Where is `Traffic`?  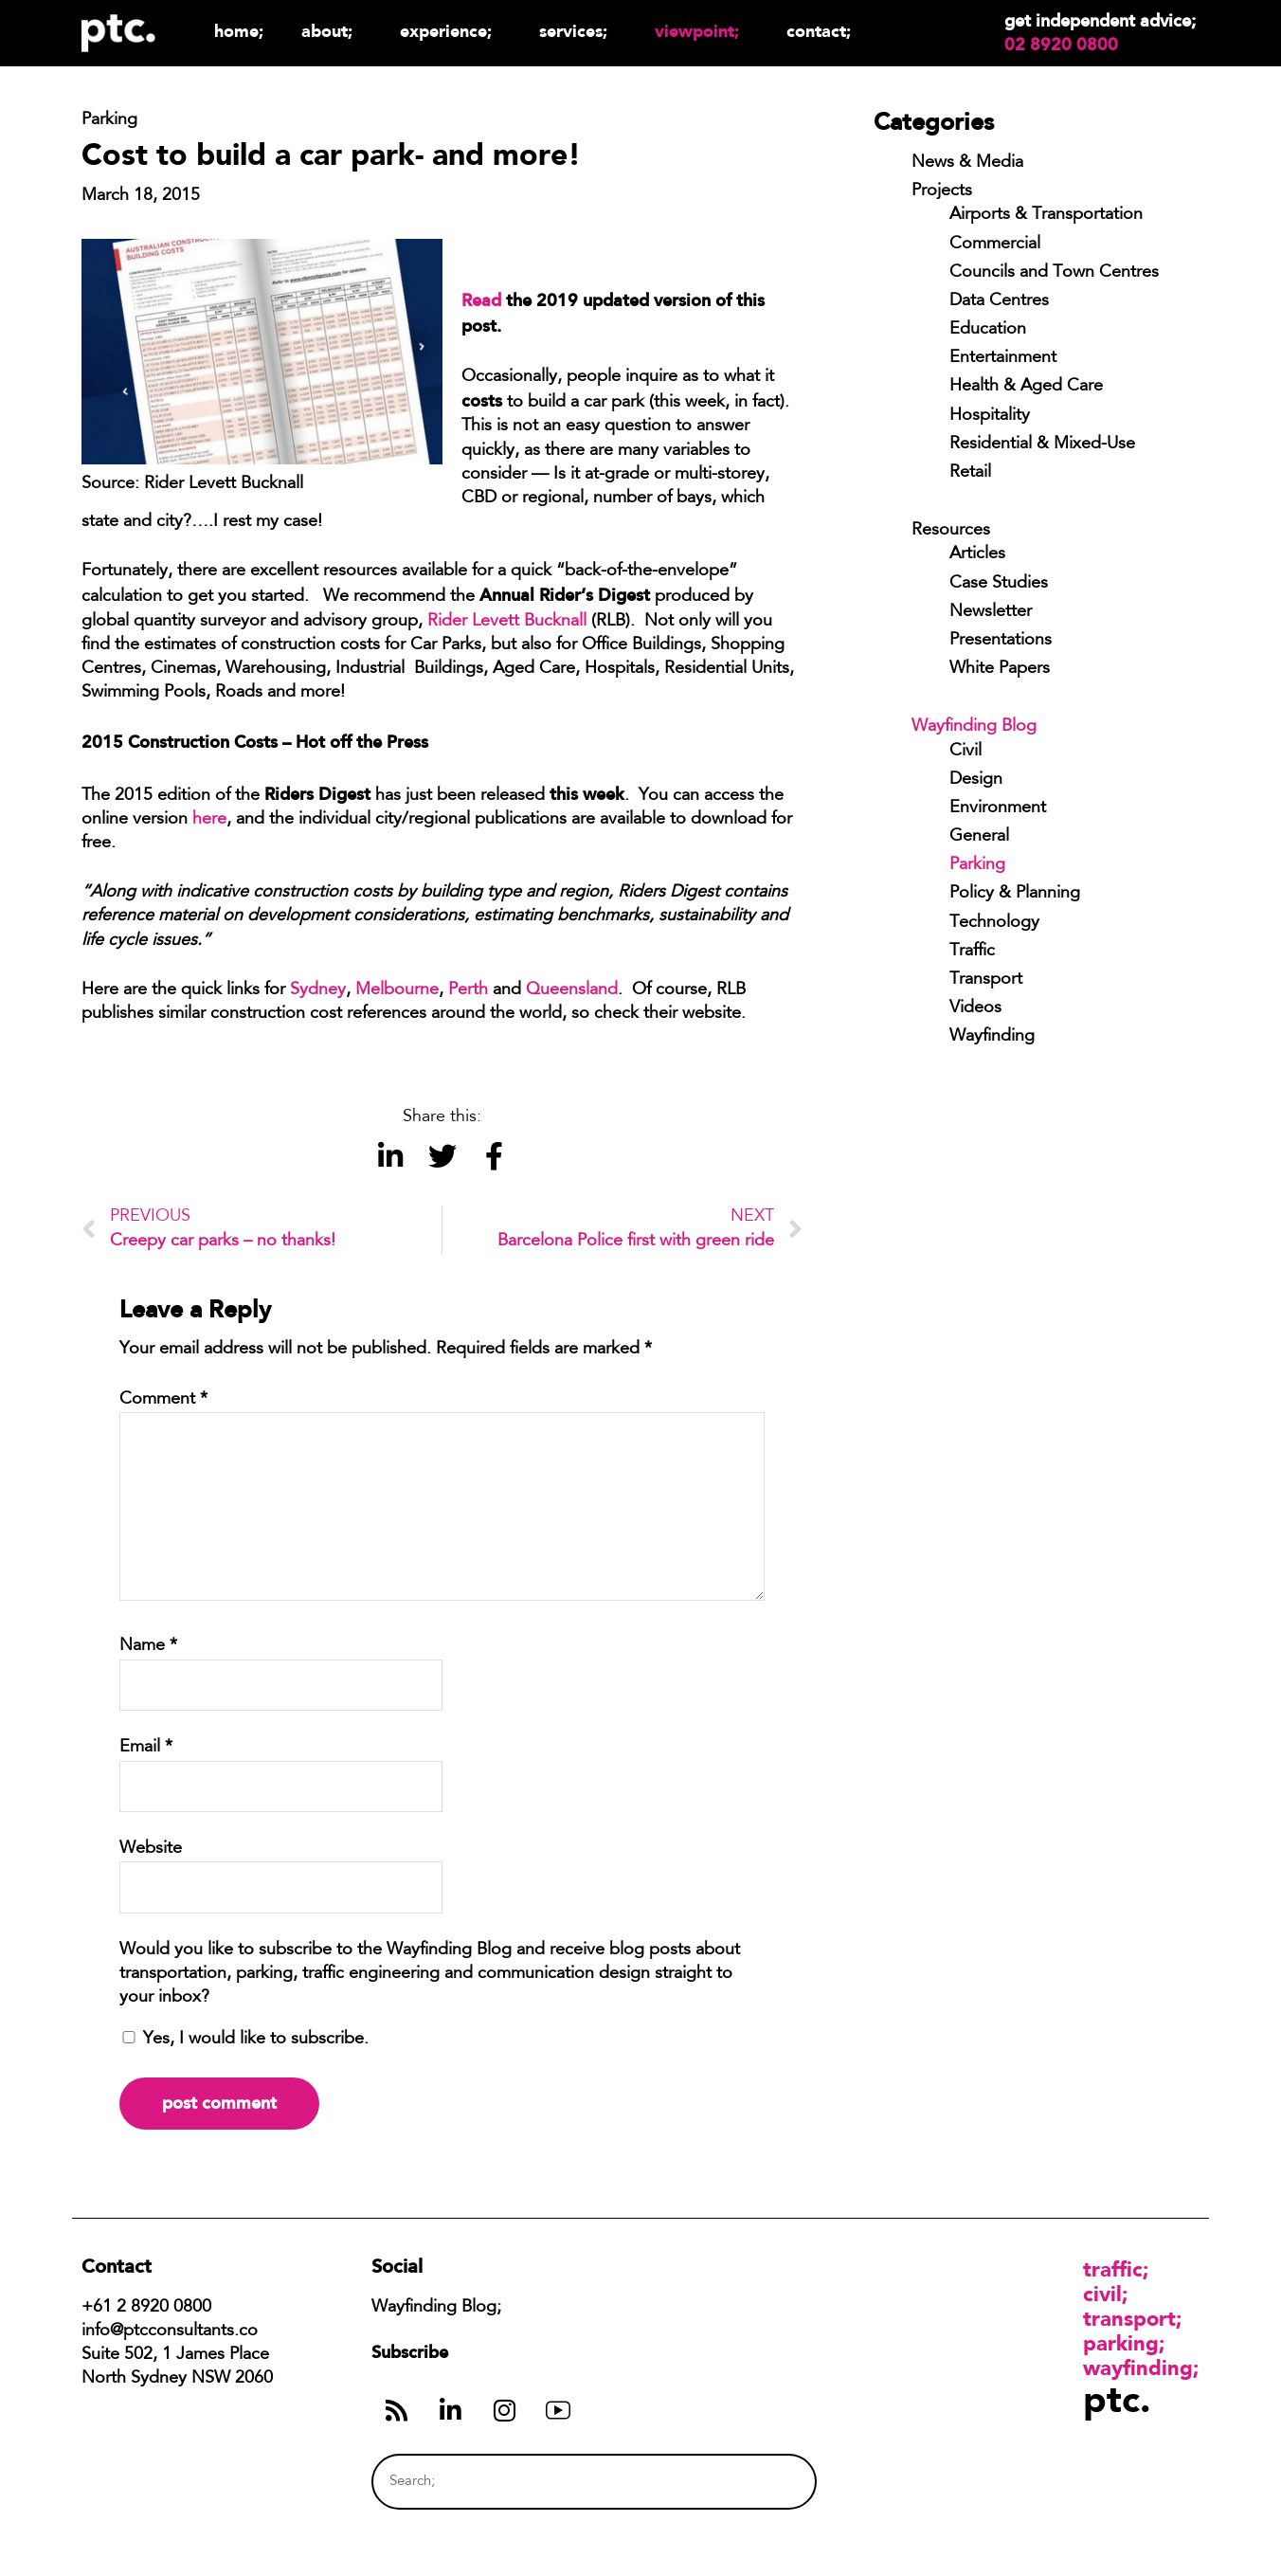 Traffic is located at coordinates (972, 951).